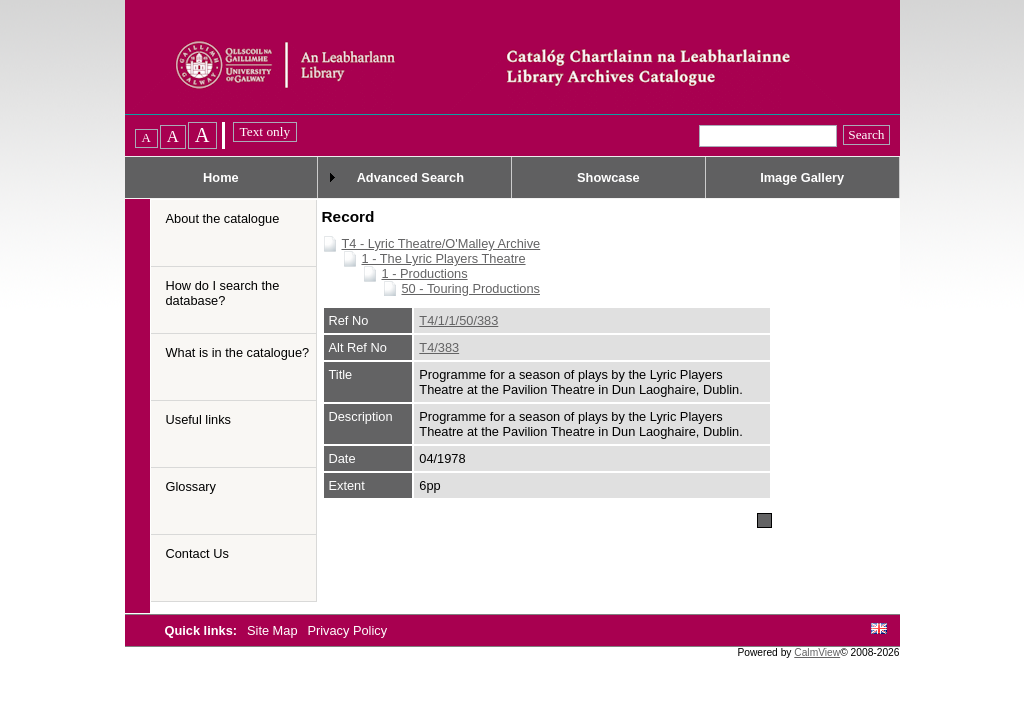 The width and height of the screenshot is (1024, 720). What do you see at coordinates (471, 288) in the screenshot?
I see `50 - Touring Productions` at bounding box center [471, 288].